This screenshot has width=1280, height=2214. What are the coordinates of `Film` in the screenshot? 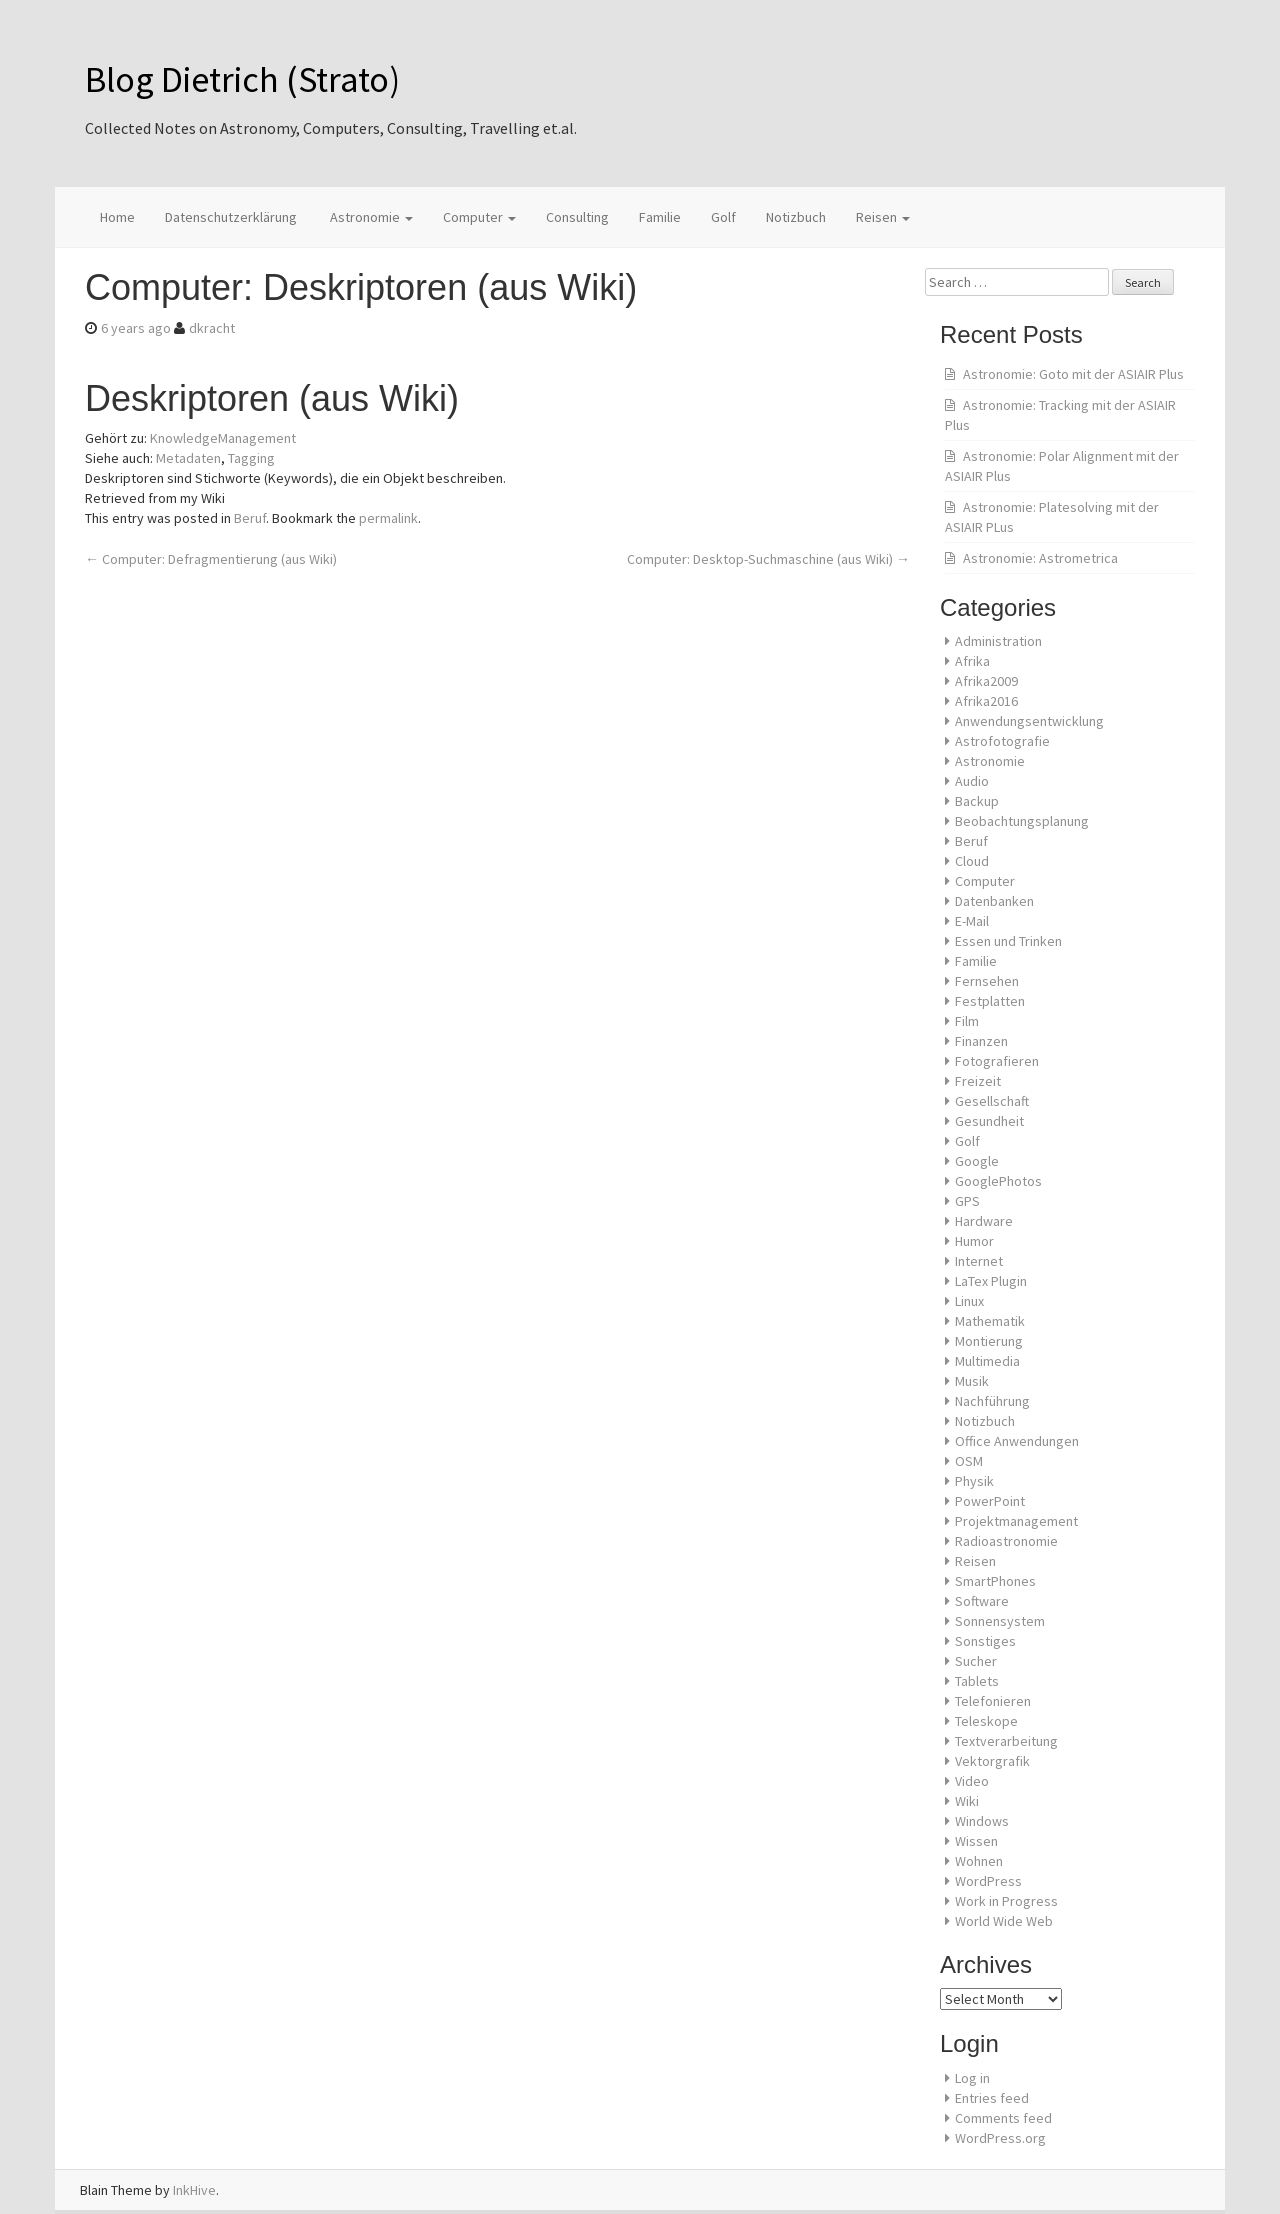 It's located at (967, 1021).